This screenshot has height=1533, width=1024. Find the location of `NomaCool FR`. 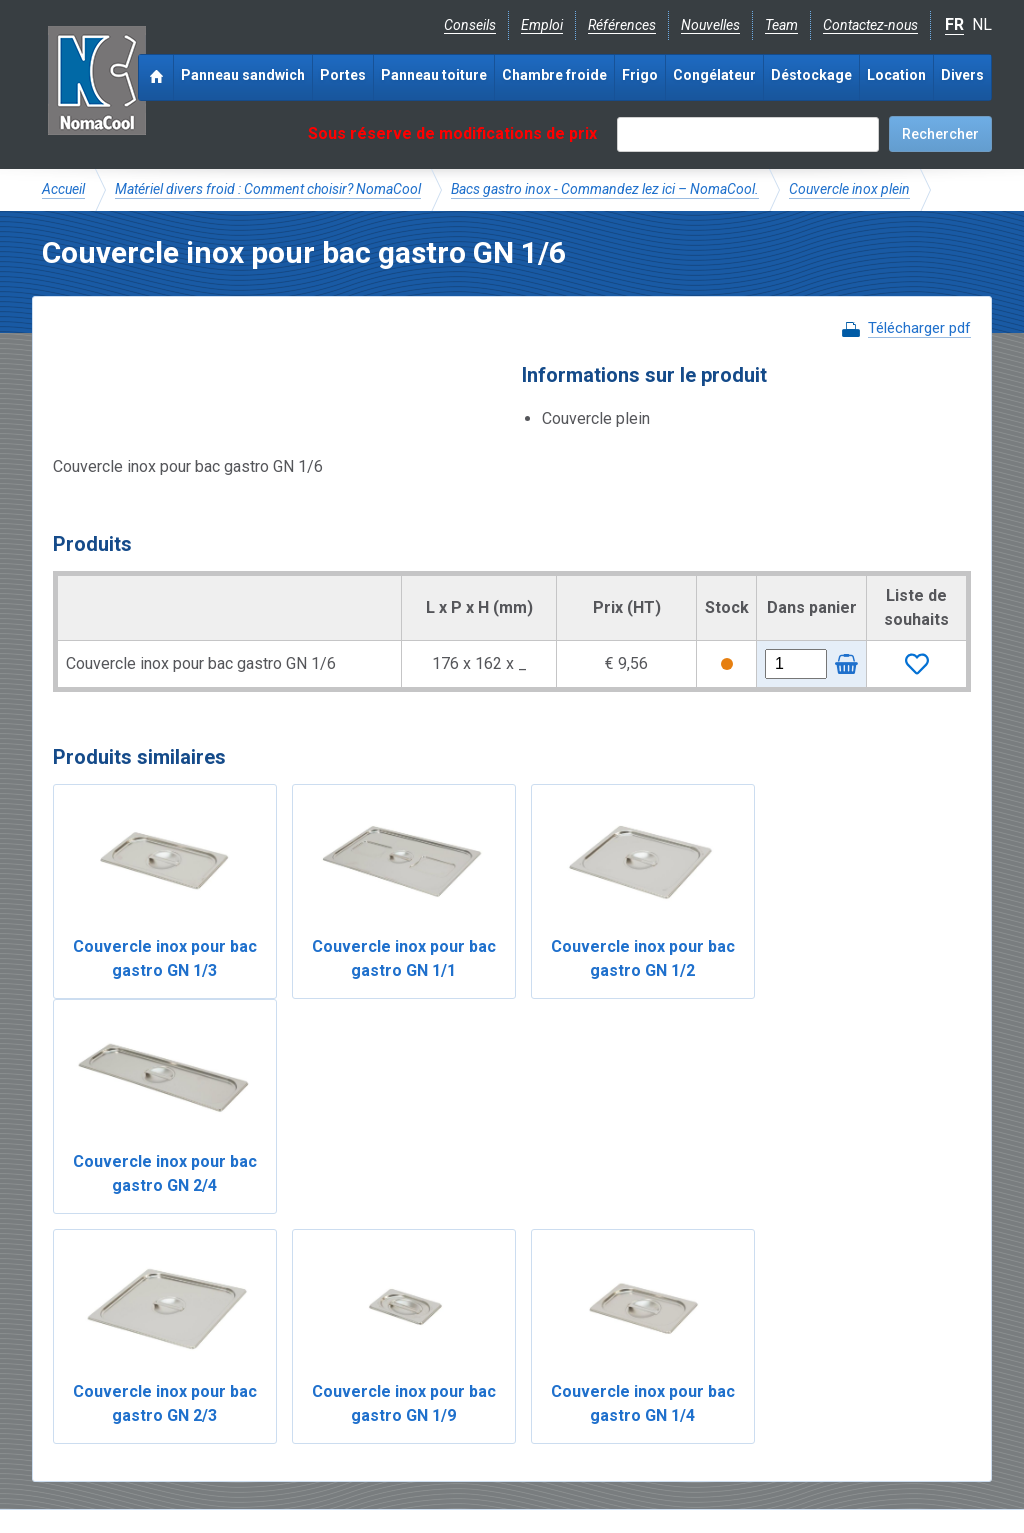

NomaCool FR is located at coordinates (195, 1347).